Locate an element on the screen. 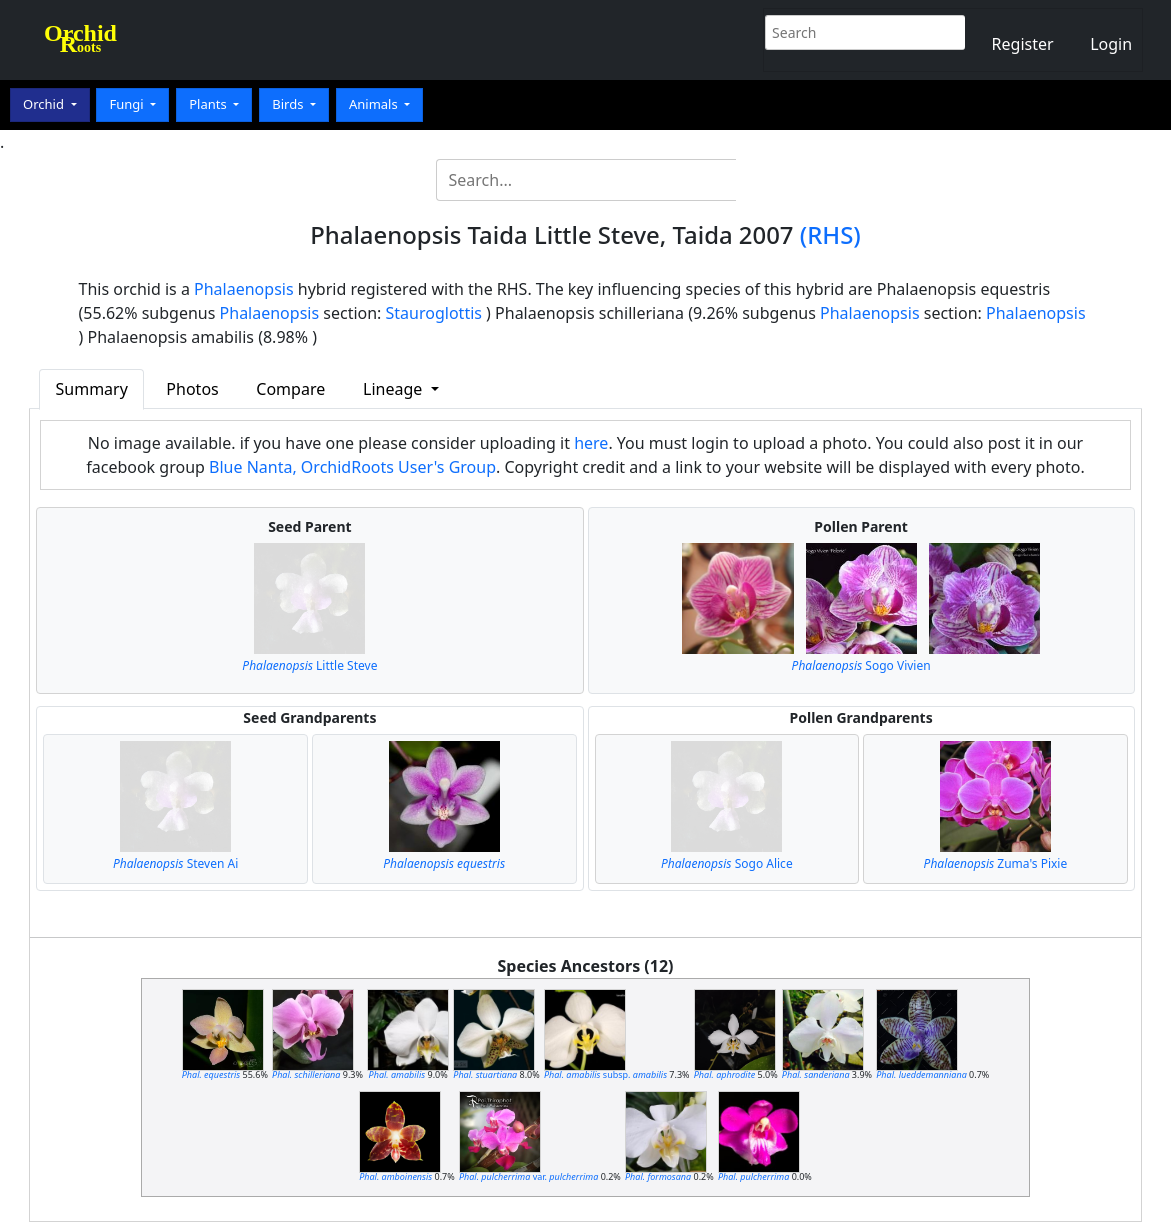 The width and height of the screenshot is (1171, 1222). Sogo Alice is located at coordinates (727, 863).